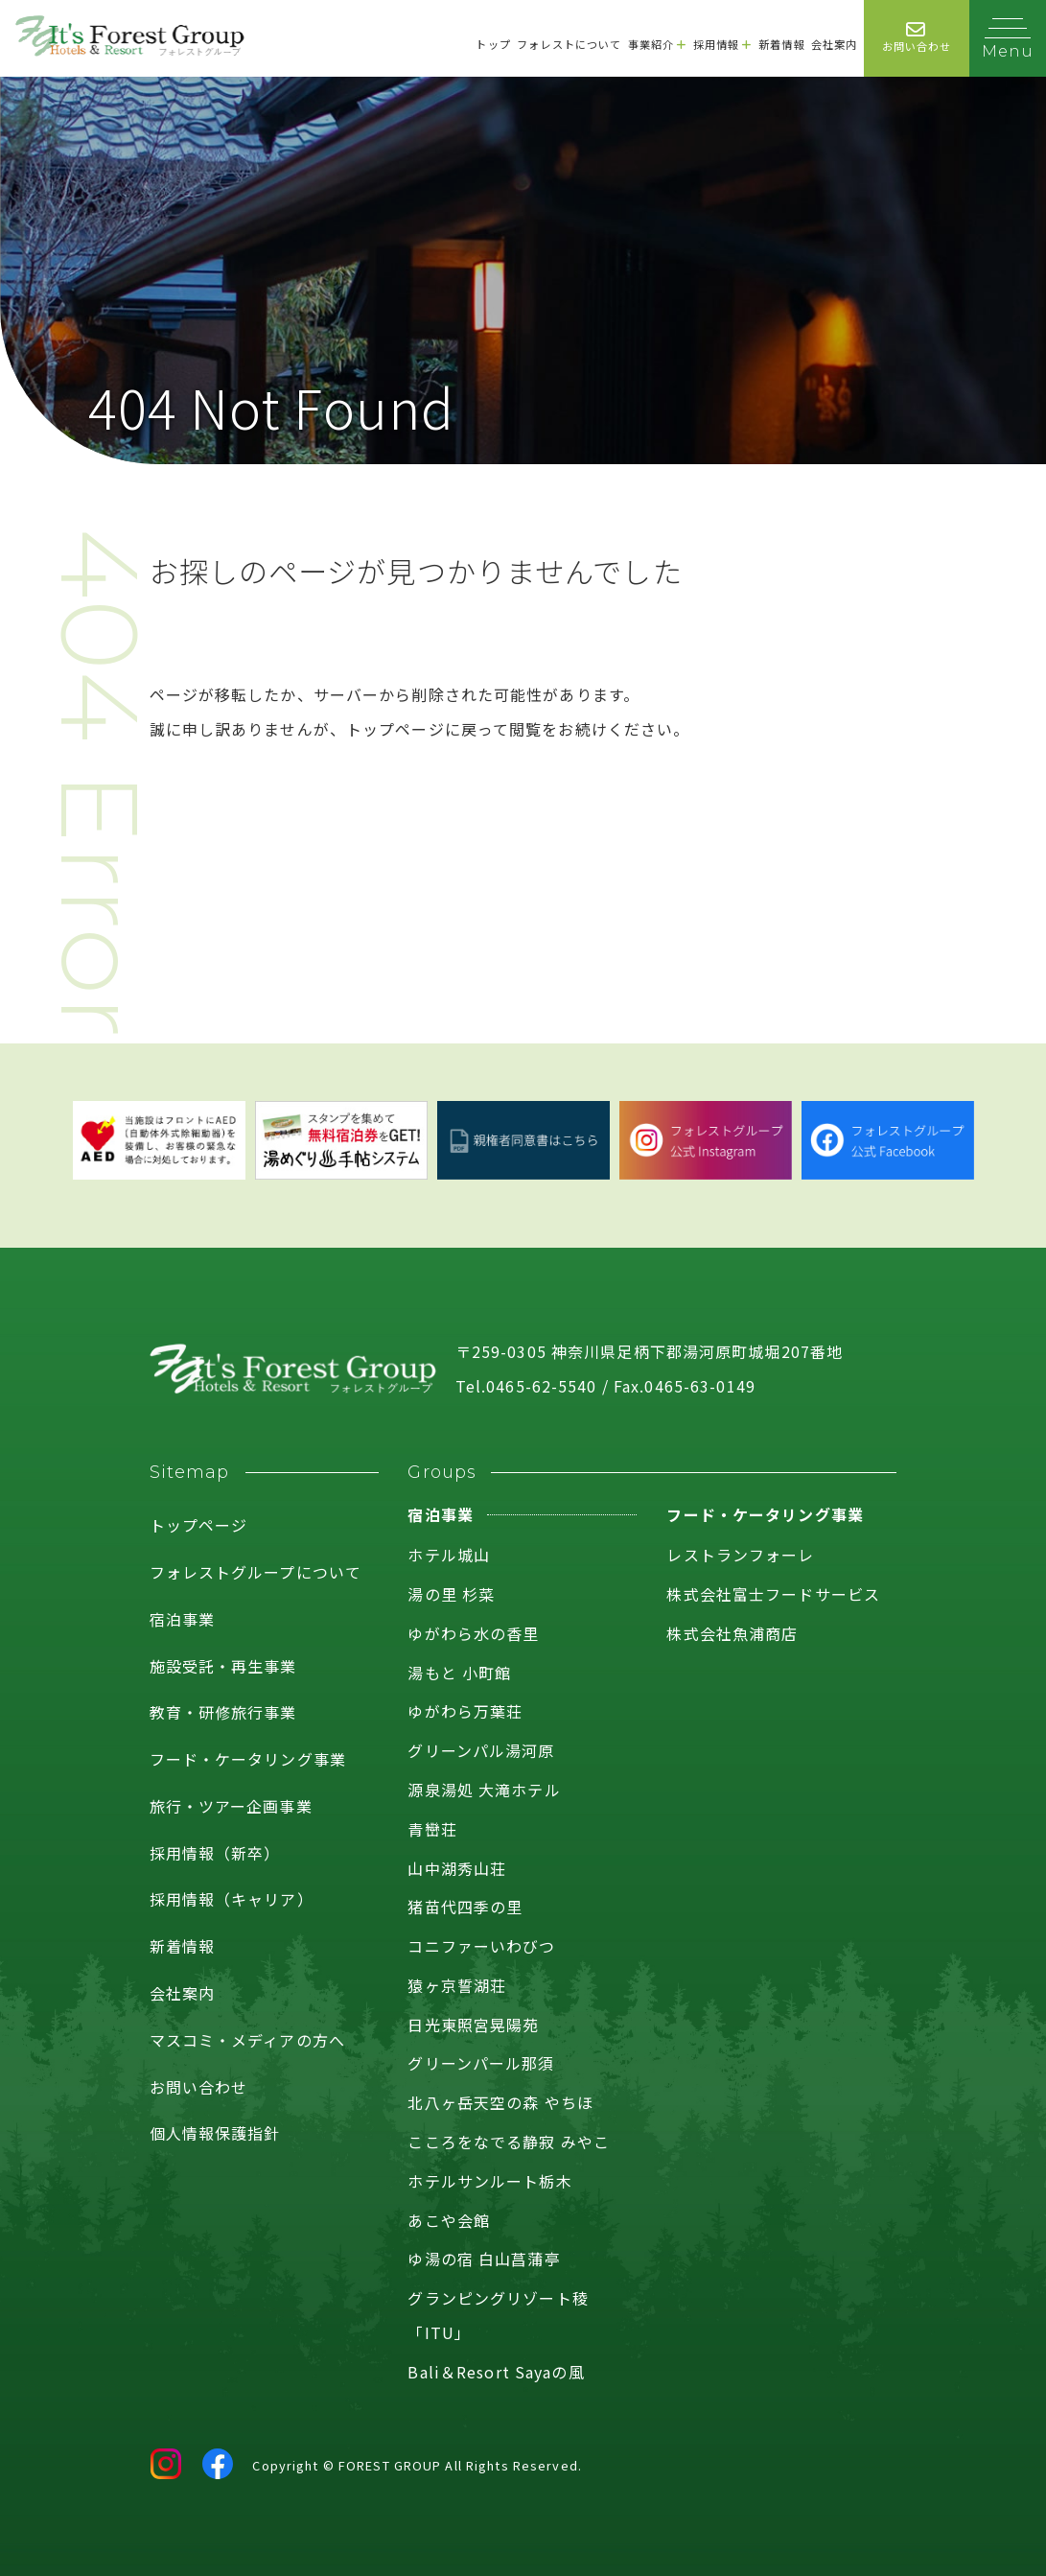  Describe the element at coordinates (231, 1805) in the screenshot. I see `旅行・ツアー企画事業` at that location.